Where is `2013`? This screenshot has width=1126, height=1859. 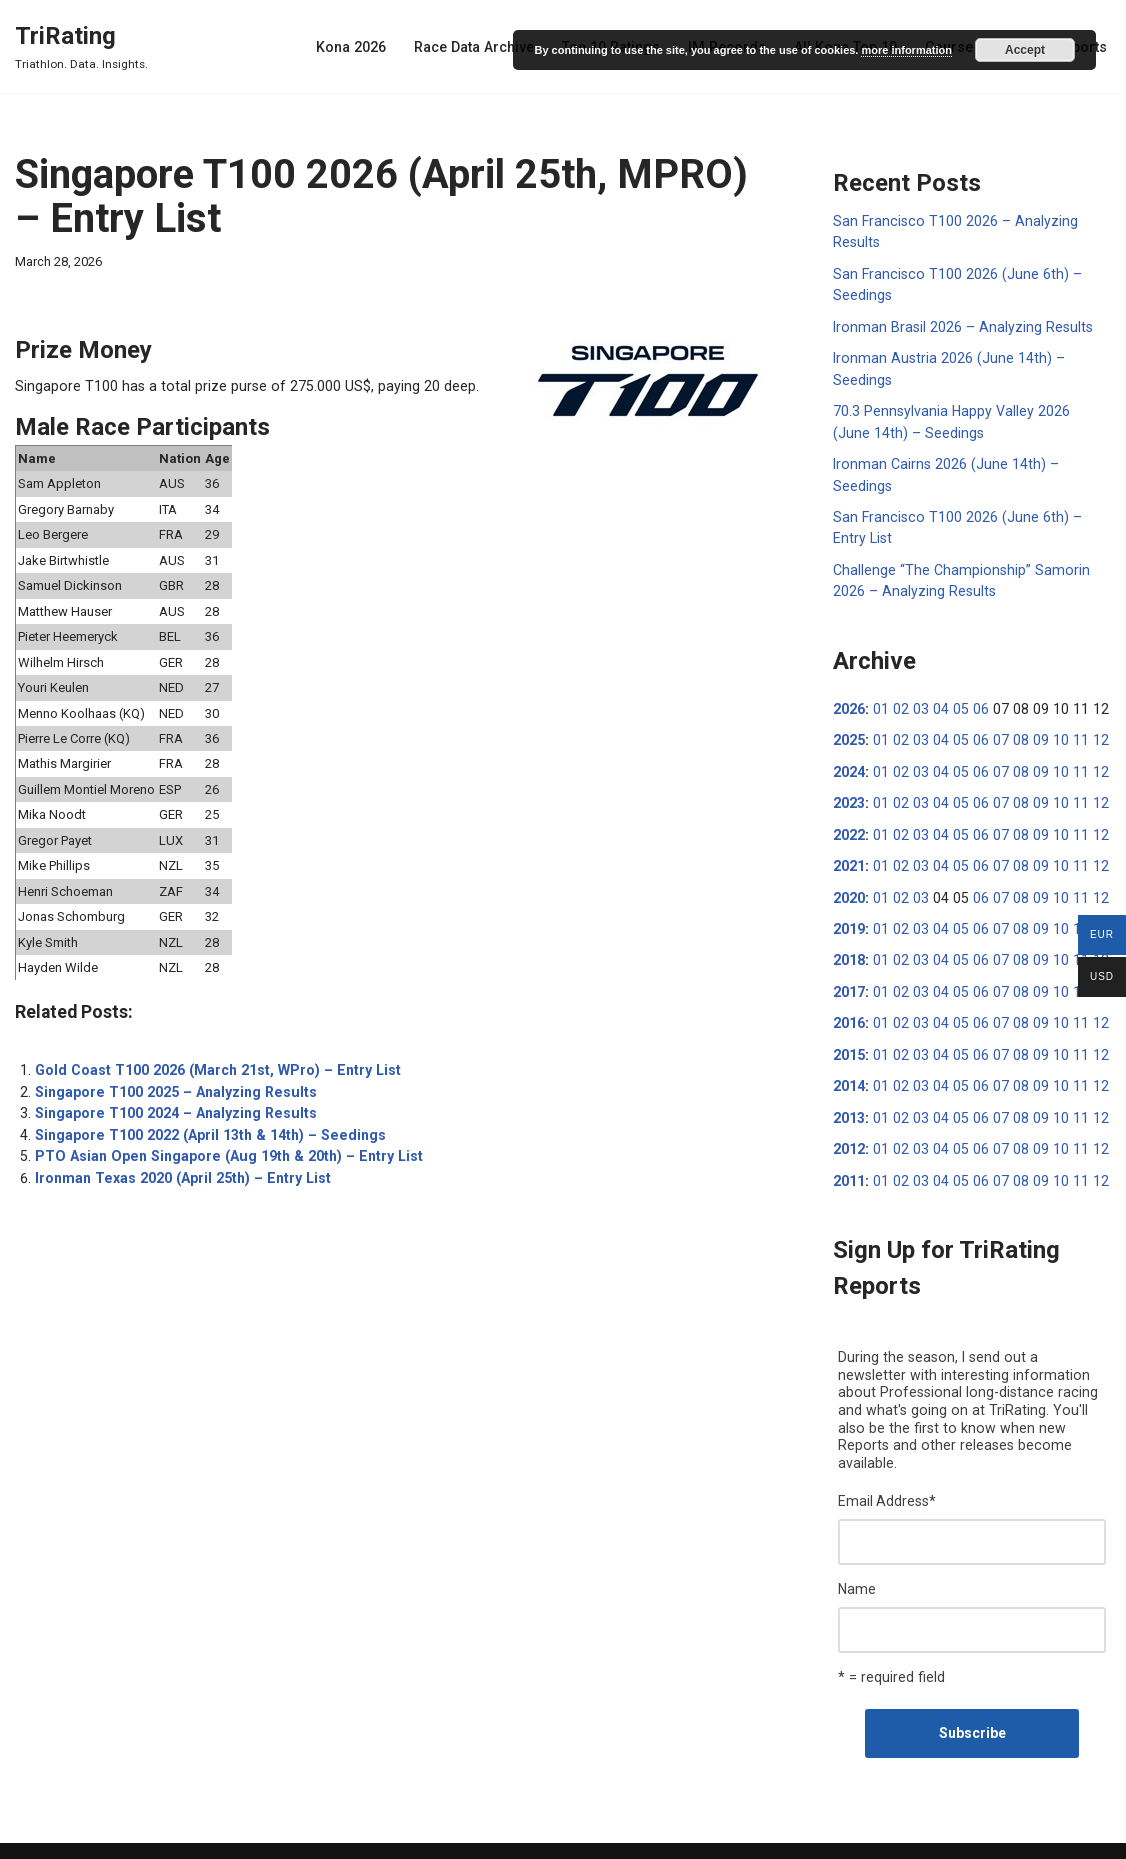
2013 is located at coordinates (849, 1105).